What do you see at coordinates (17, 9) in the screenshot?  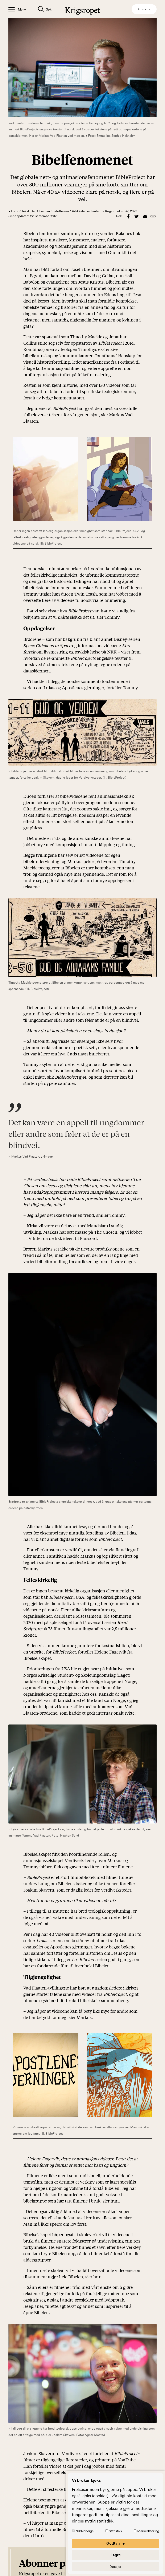 I see `[Åpne/lukk meny]` at bounding box center [17, 9].